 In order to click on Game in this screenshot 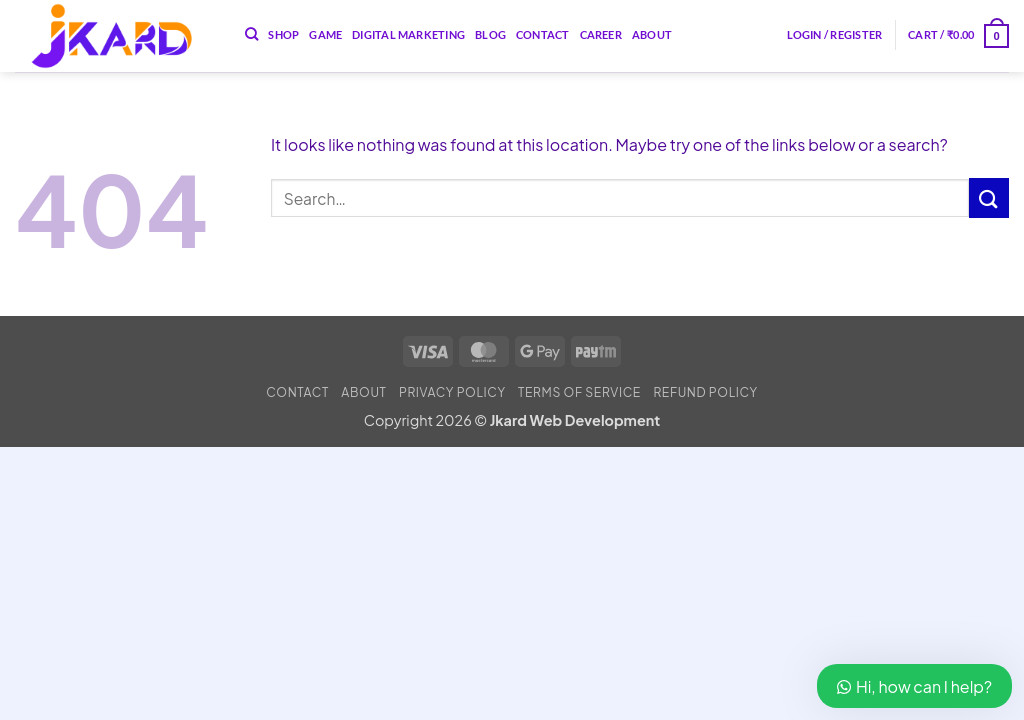, I will do `click(325, 34)`.